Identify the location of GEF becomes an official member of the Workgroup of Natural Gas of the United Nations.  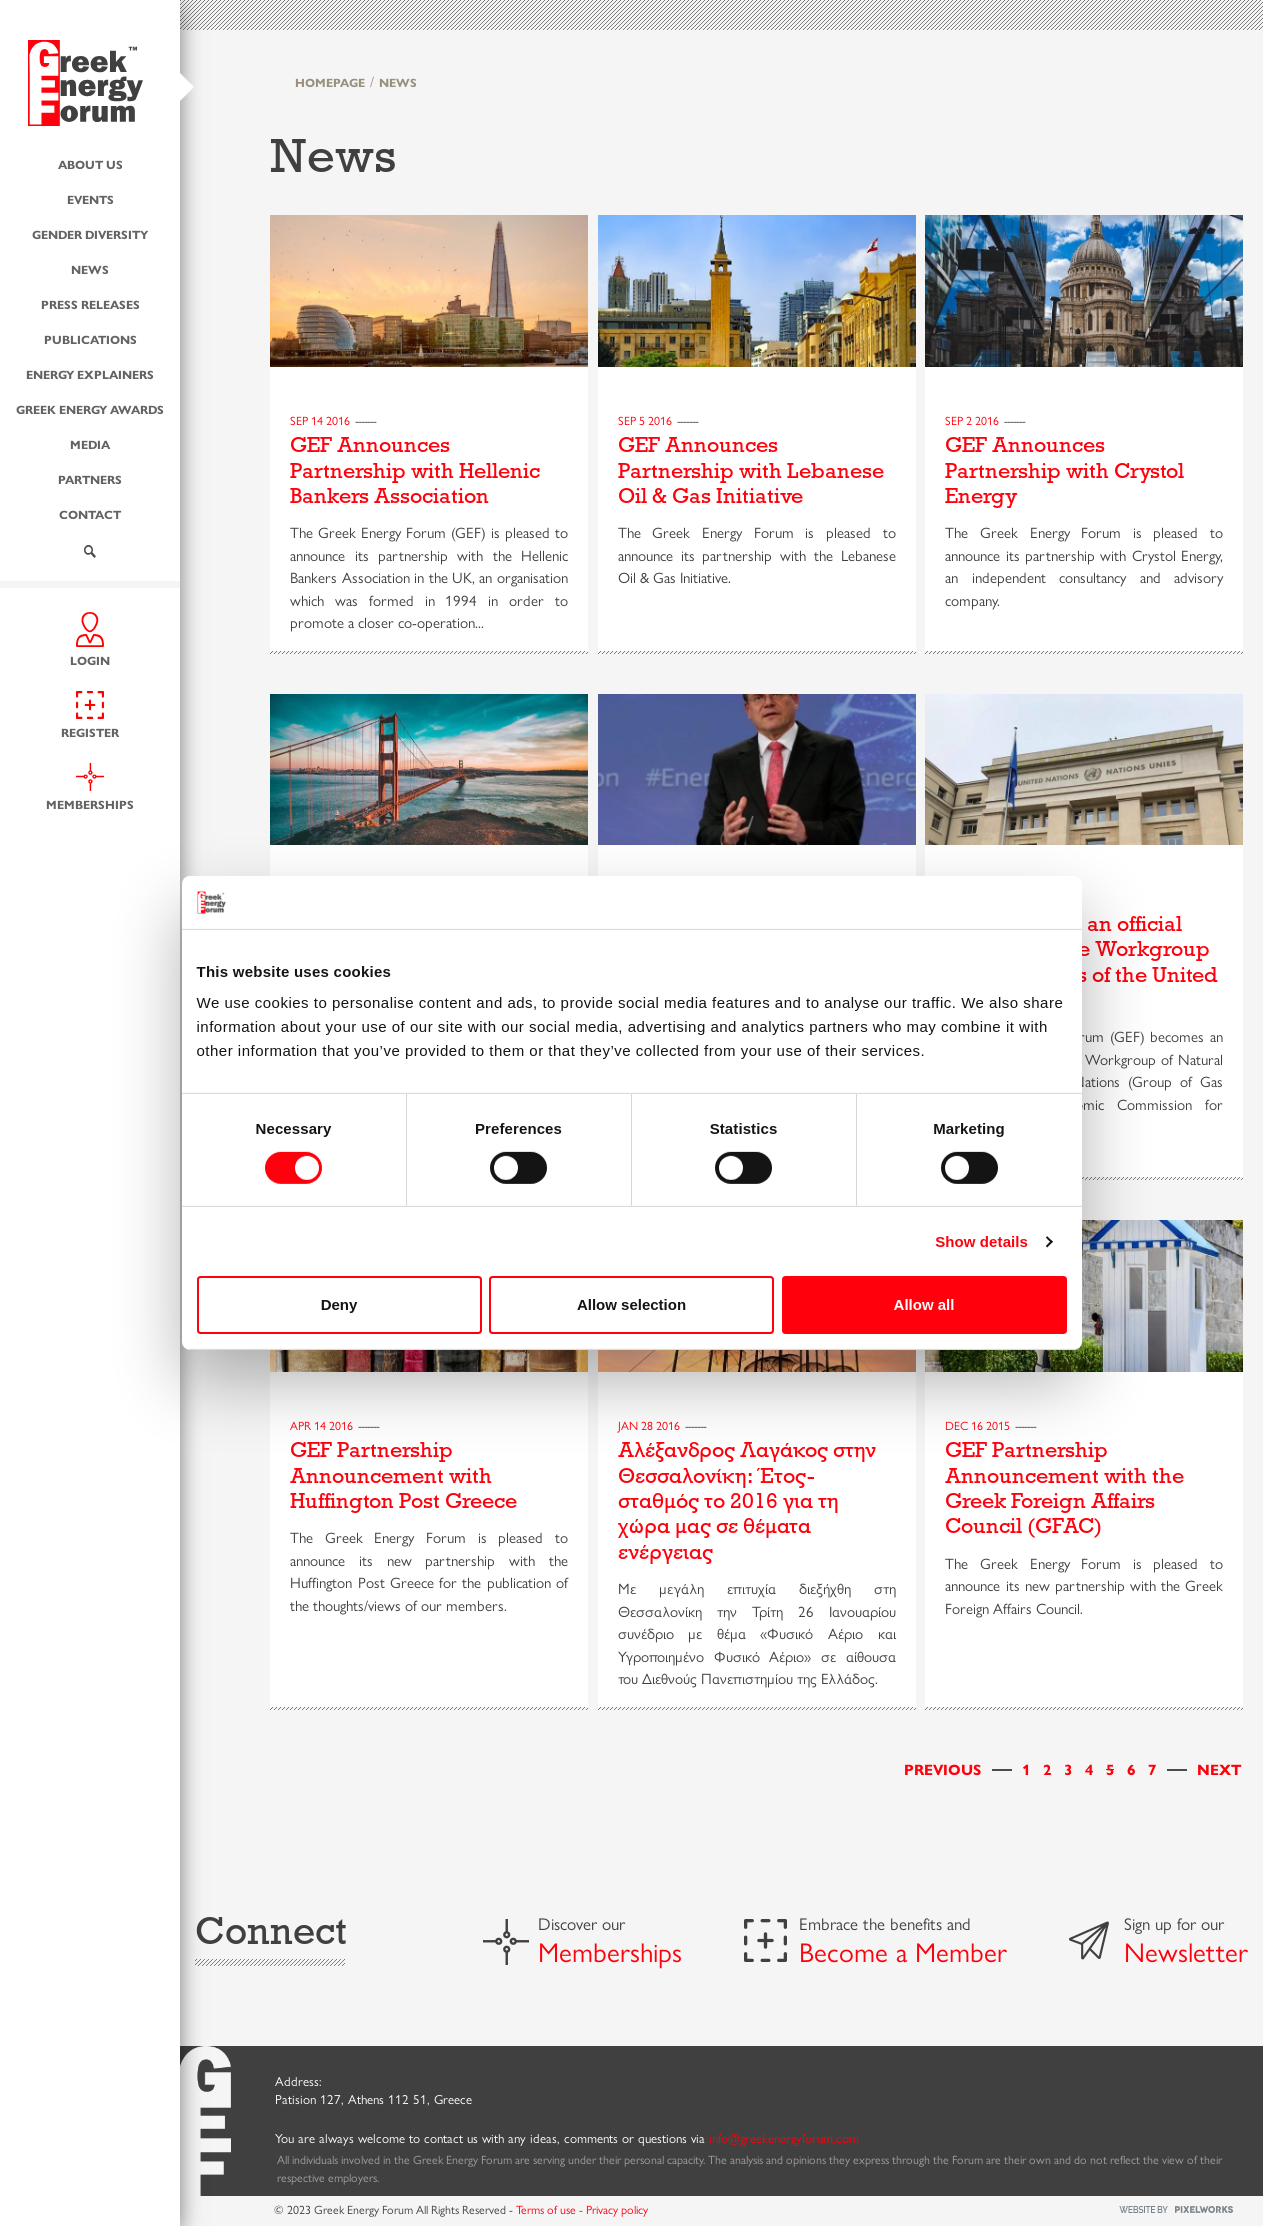
(1081, 962).